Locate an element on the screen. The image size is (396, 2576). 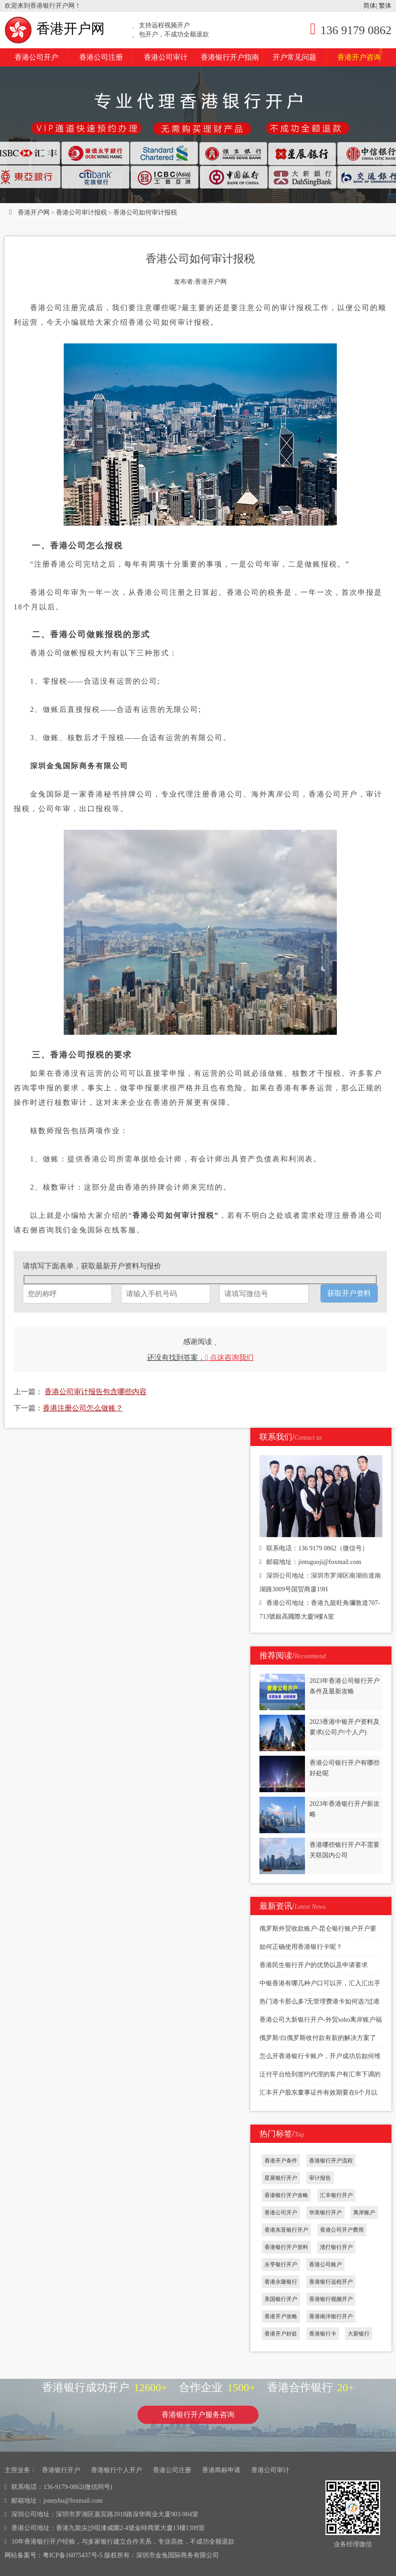
香港银行开户指南 is located at coordinates (230, 57).